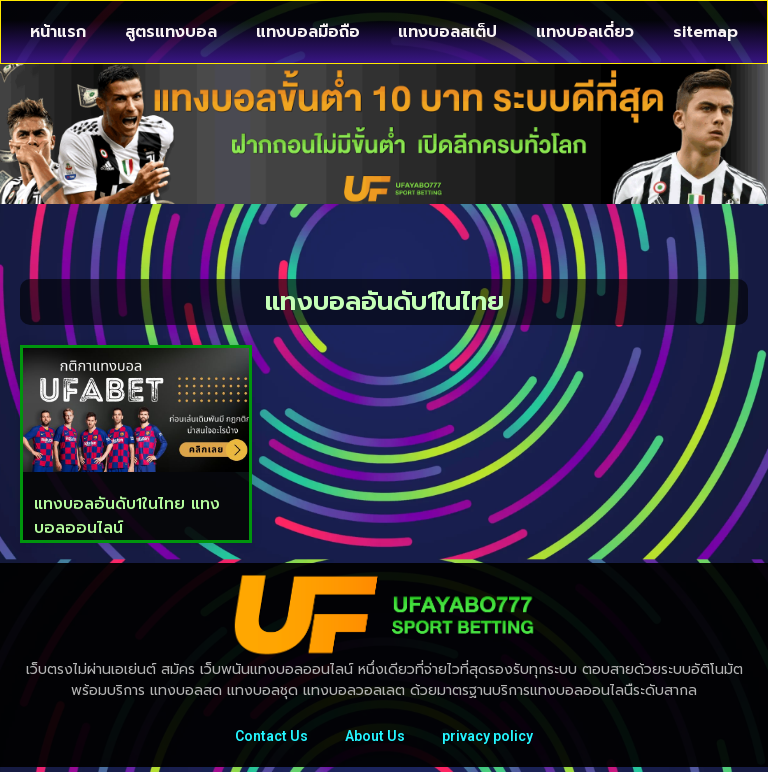 The image size is (768, 772). Describe the element at coordinates (268, 739) in the screenshot. I see `Contact Us` at that location.